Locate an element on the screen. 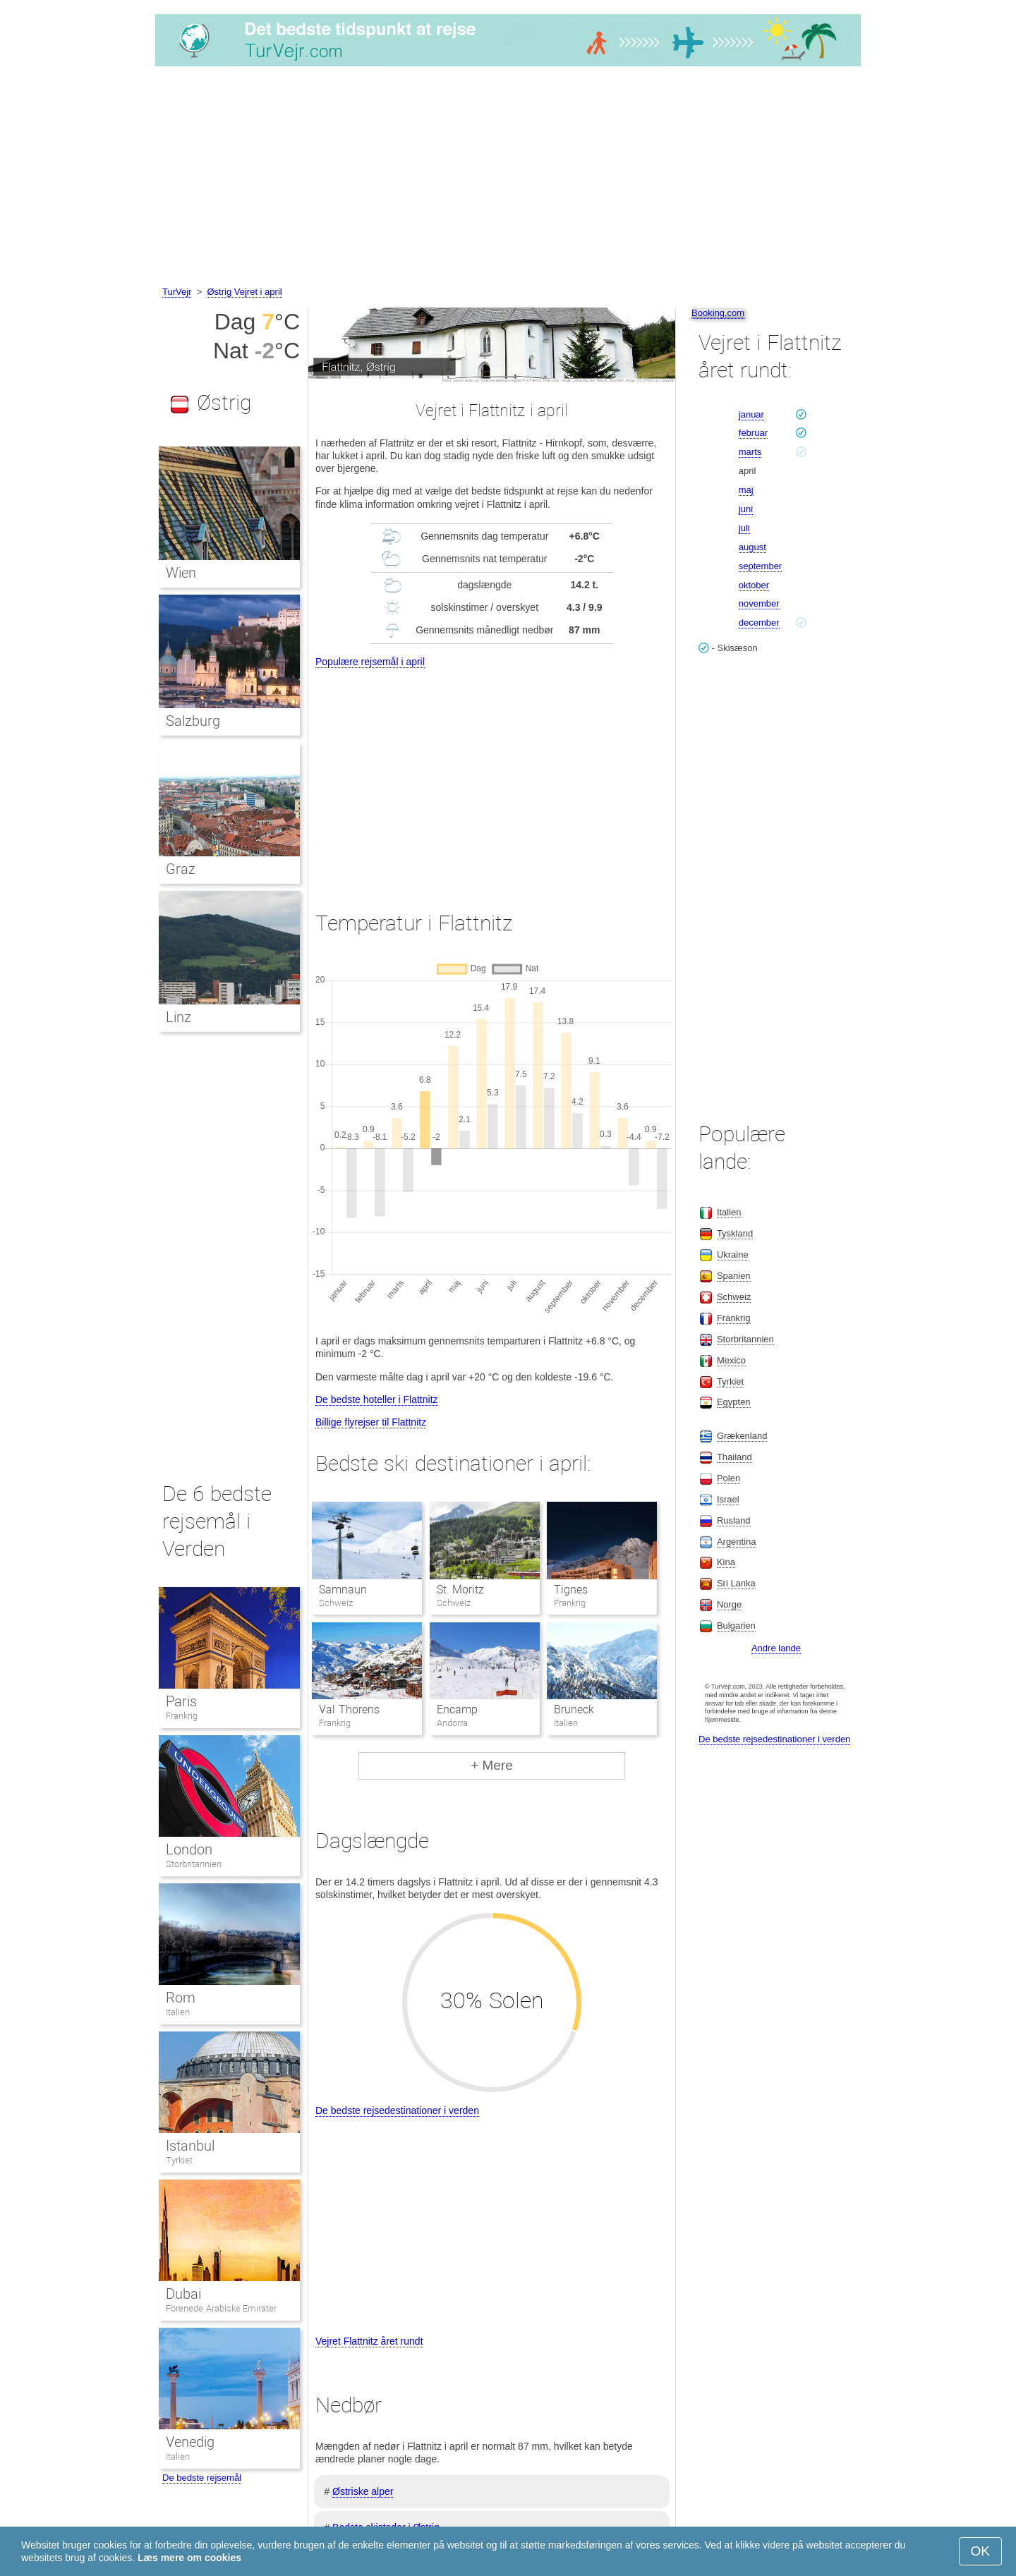  februar is located at coordinates (753, 432).